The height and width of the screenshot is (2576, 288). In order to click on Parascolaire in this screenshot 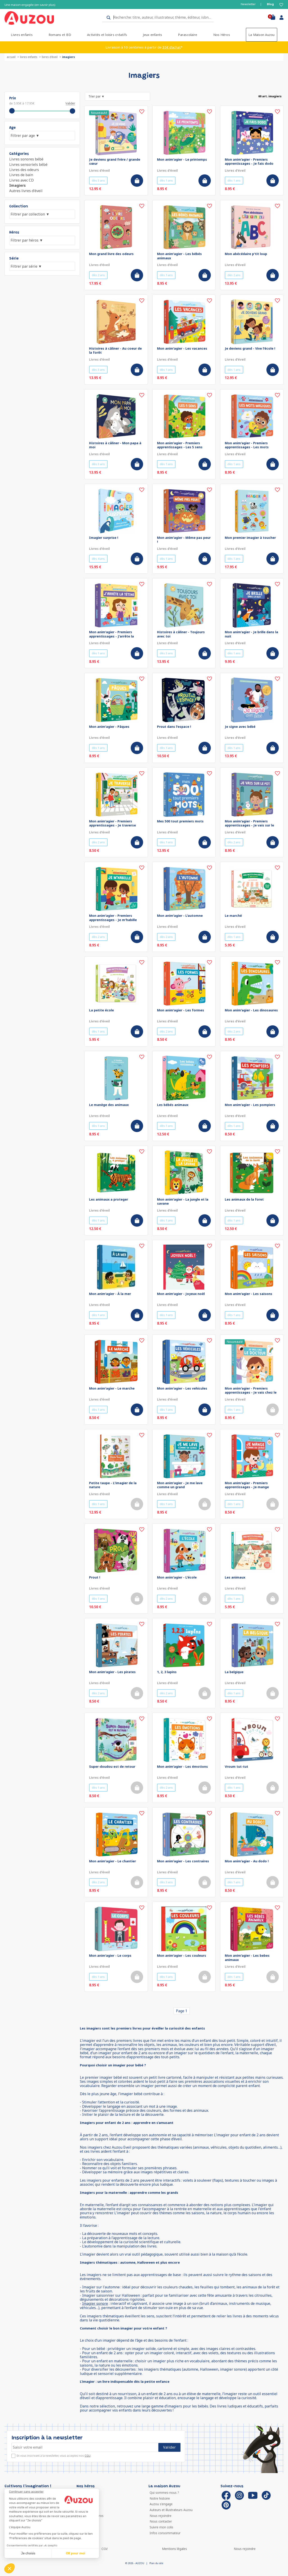, I will do `click(187, 35)`.